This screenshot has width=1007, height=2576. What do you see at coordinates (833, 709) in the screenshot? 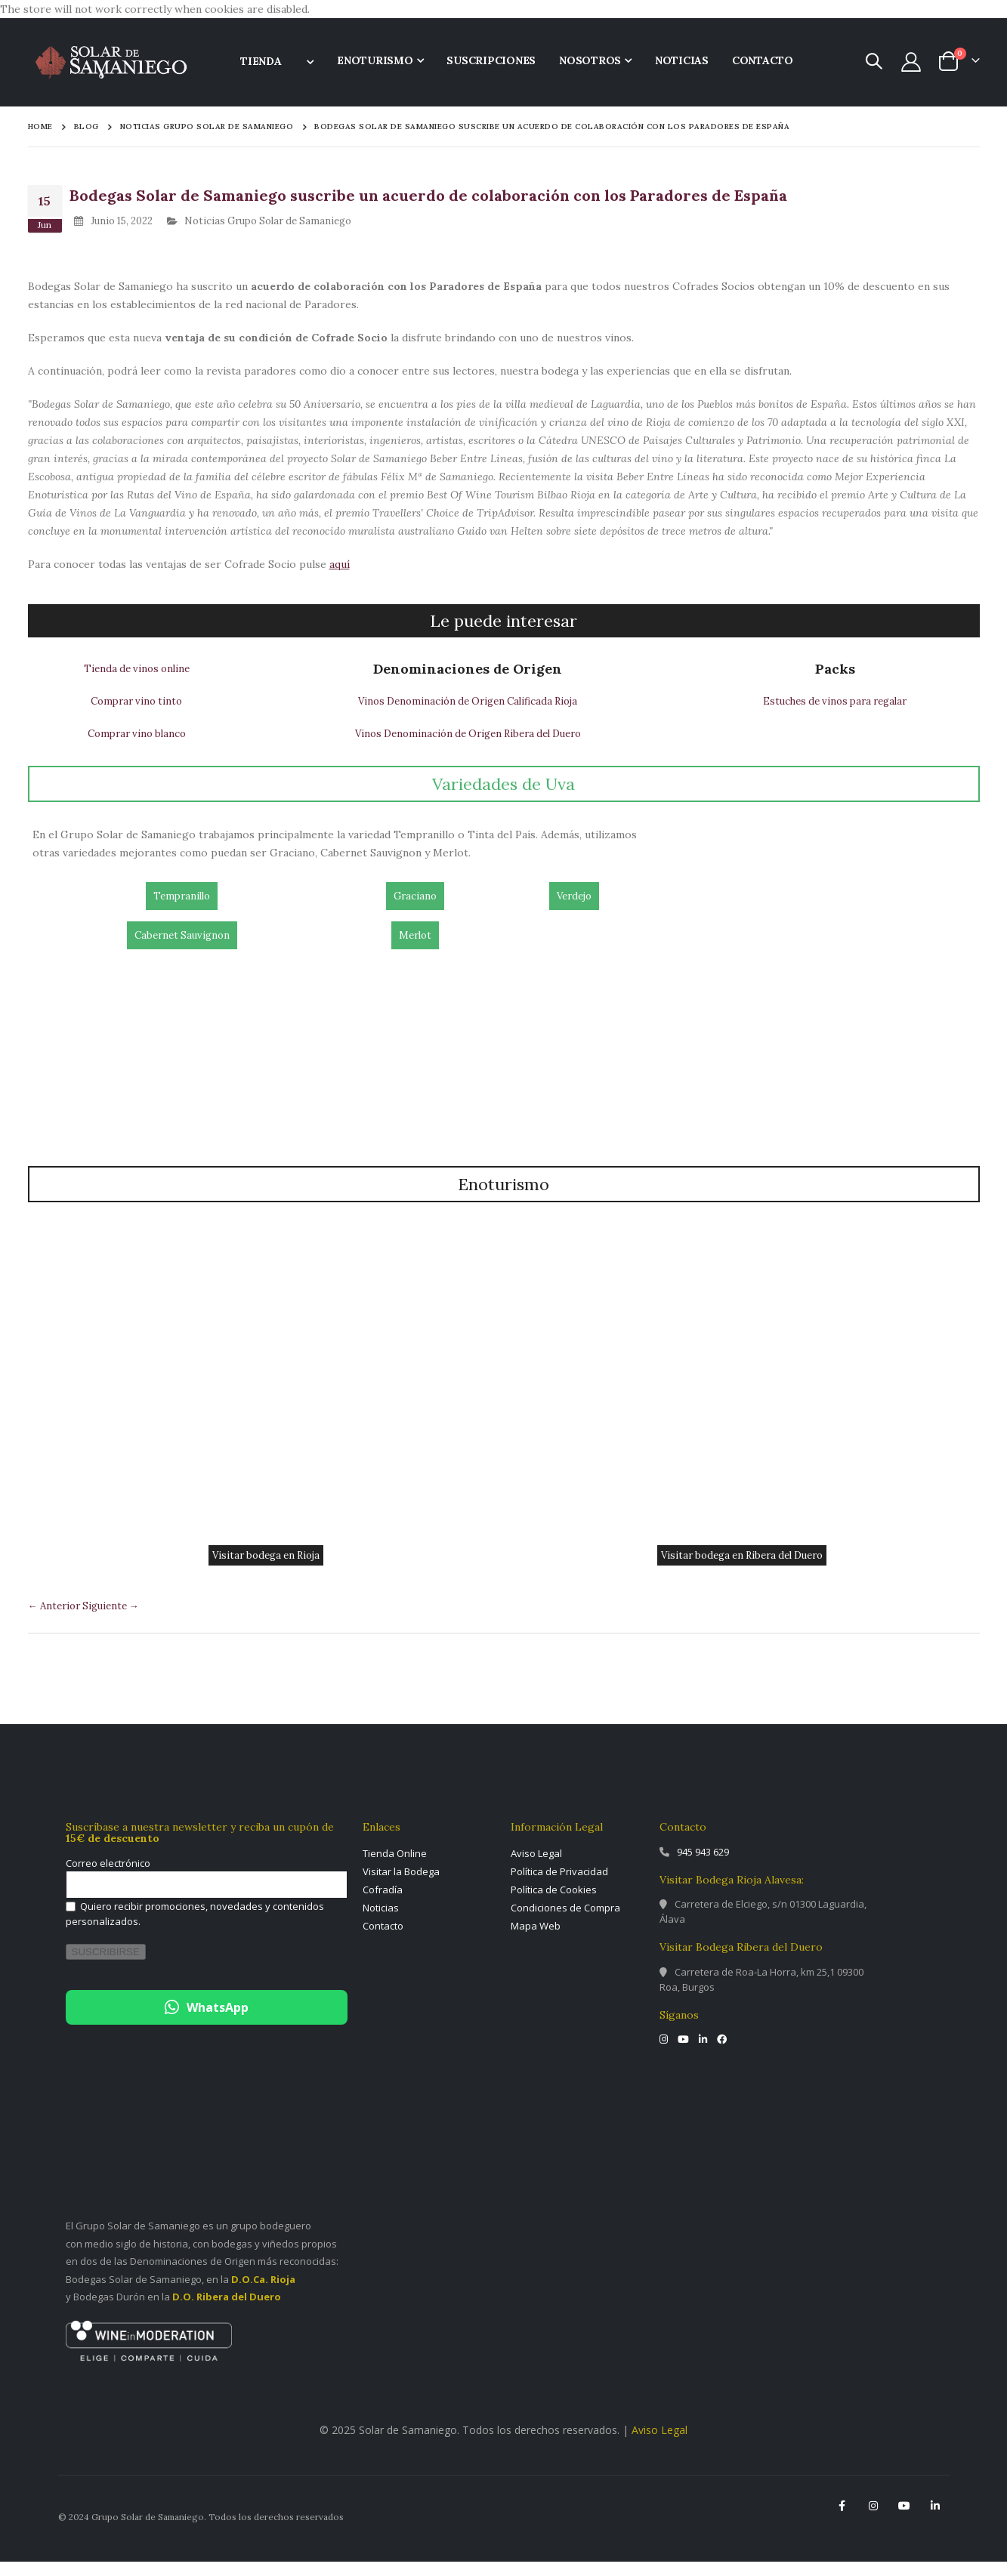
I see `Estuches de vinos para regalar` at bounding box center [833, 709].